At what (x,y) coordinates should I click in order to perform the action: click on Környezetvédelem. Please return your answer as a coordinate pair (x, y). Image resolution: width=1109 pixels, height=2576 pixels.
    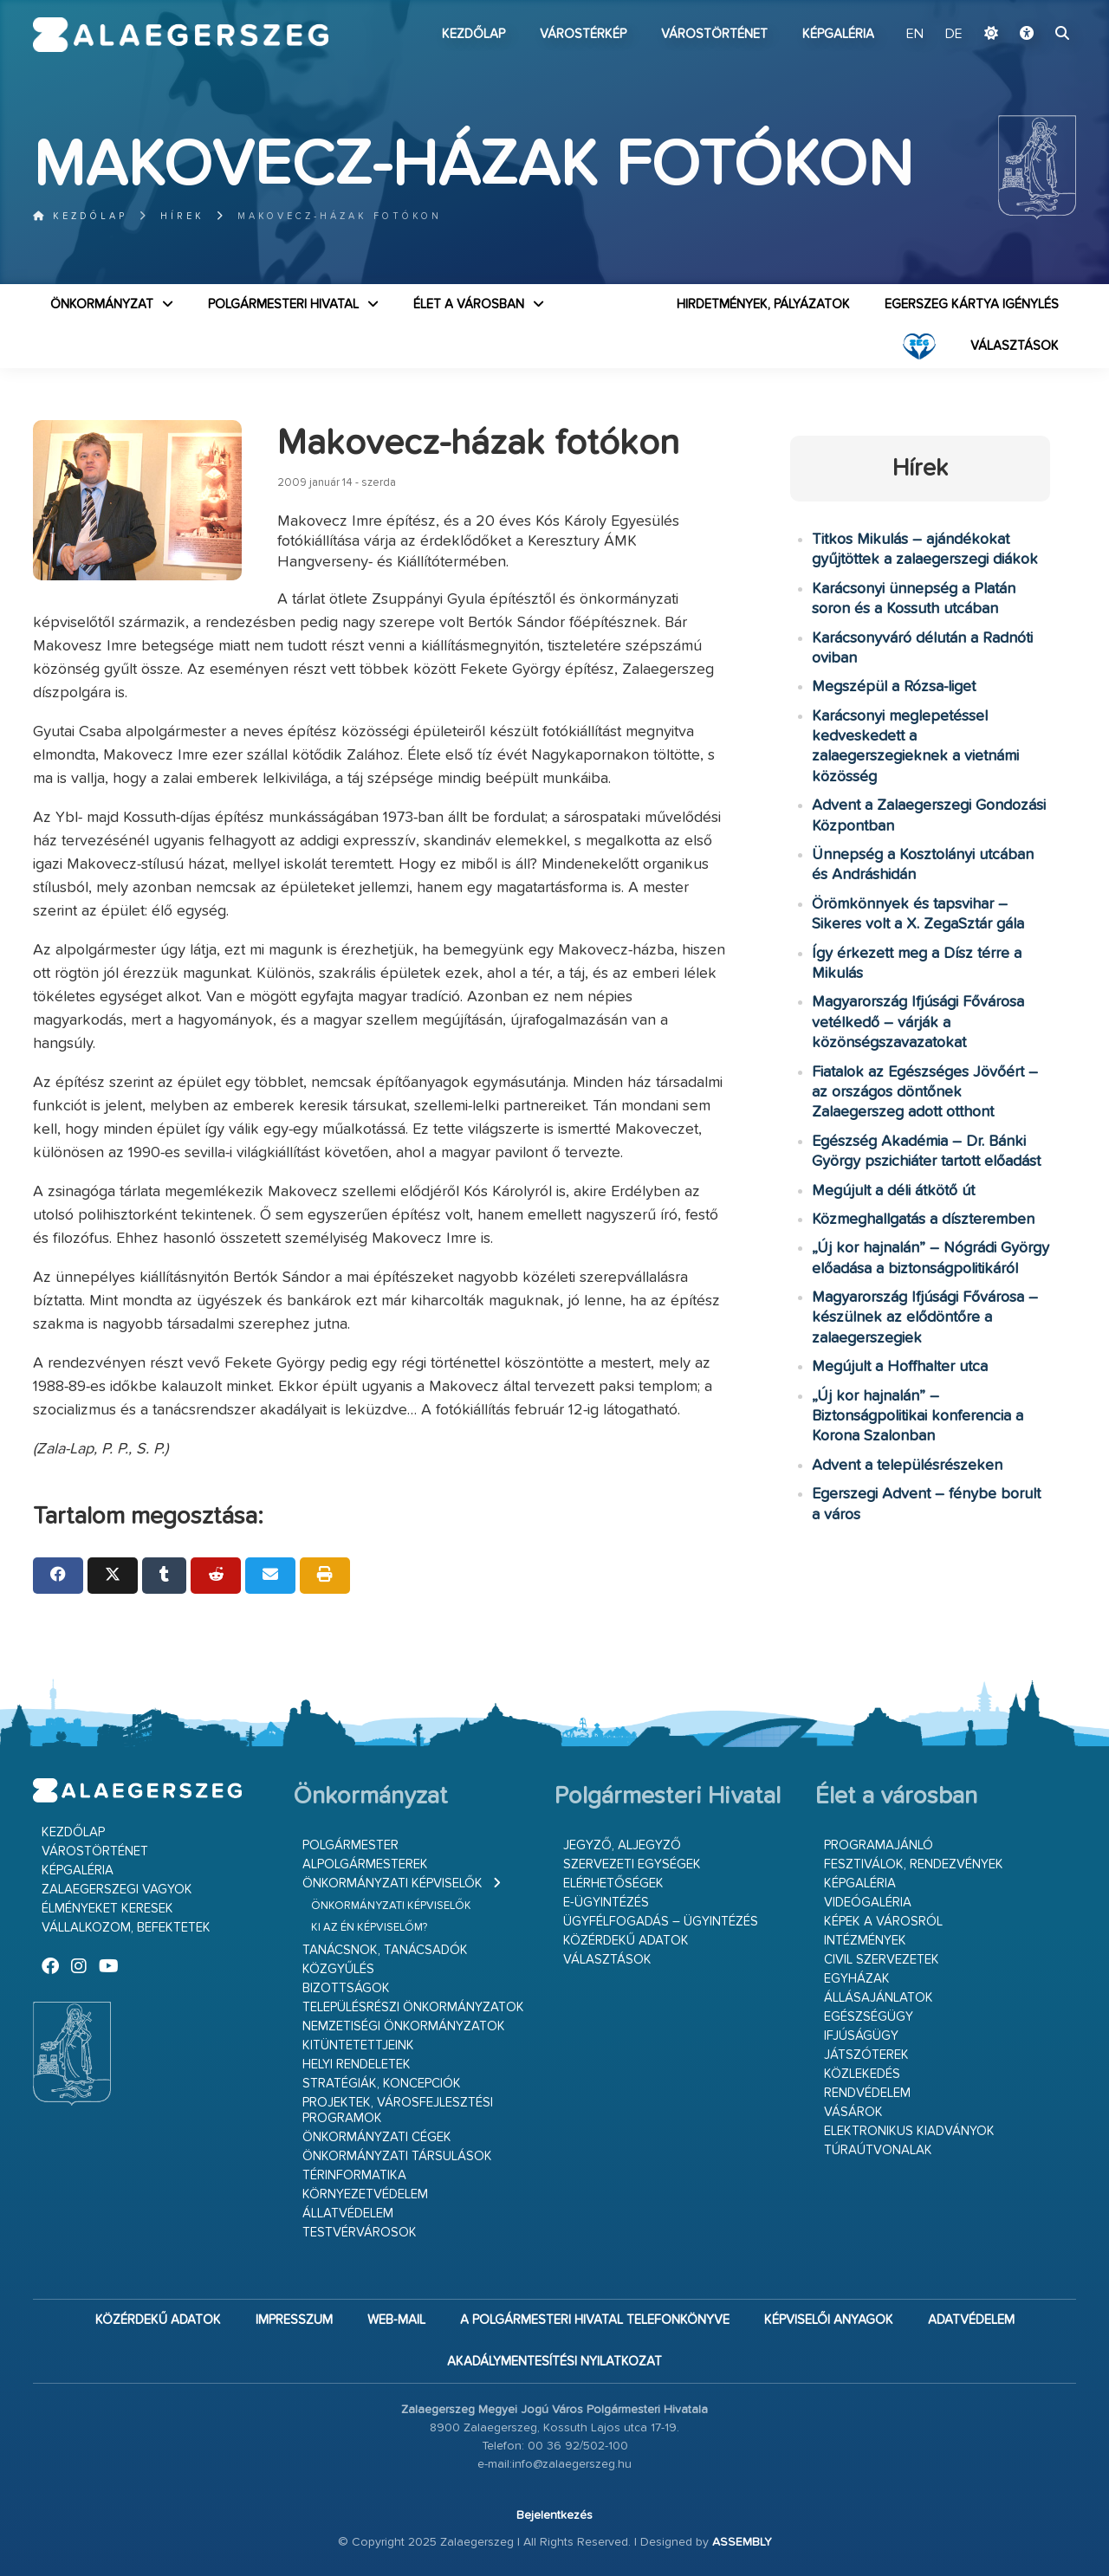
    Looking at the image, I should click on (365, 2194).